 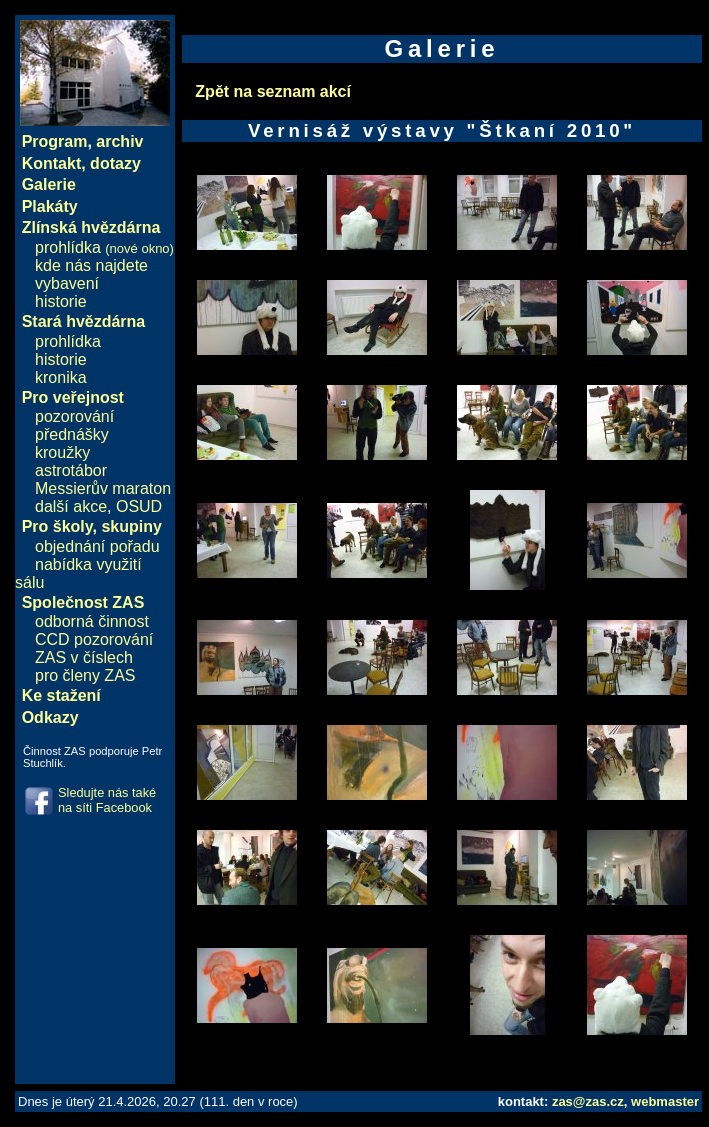 What do you see at coordinates (665, 1101) in the screenshot?
I see `webmaster` at bounding box center [665, 1101].